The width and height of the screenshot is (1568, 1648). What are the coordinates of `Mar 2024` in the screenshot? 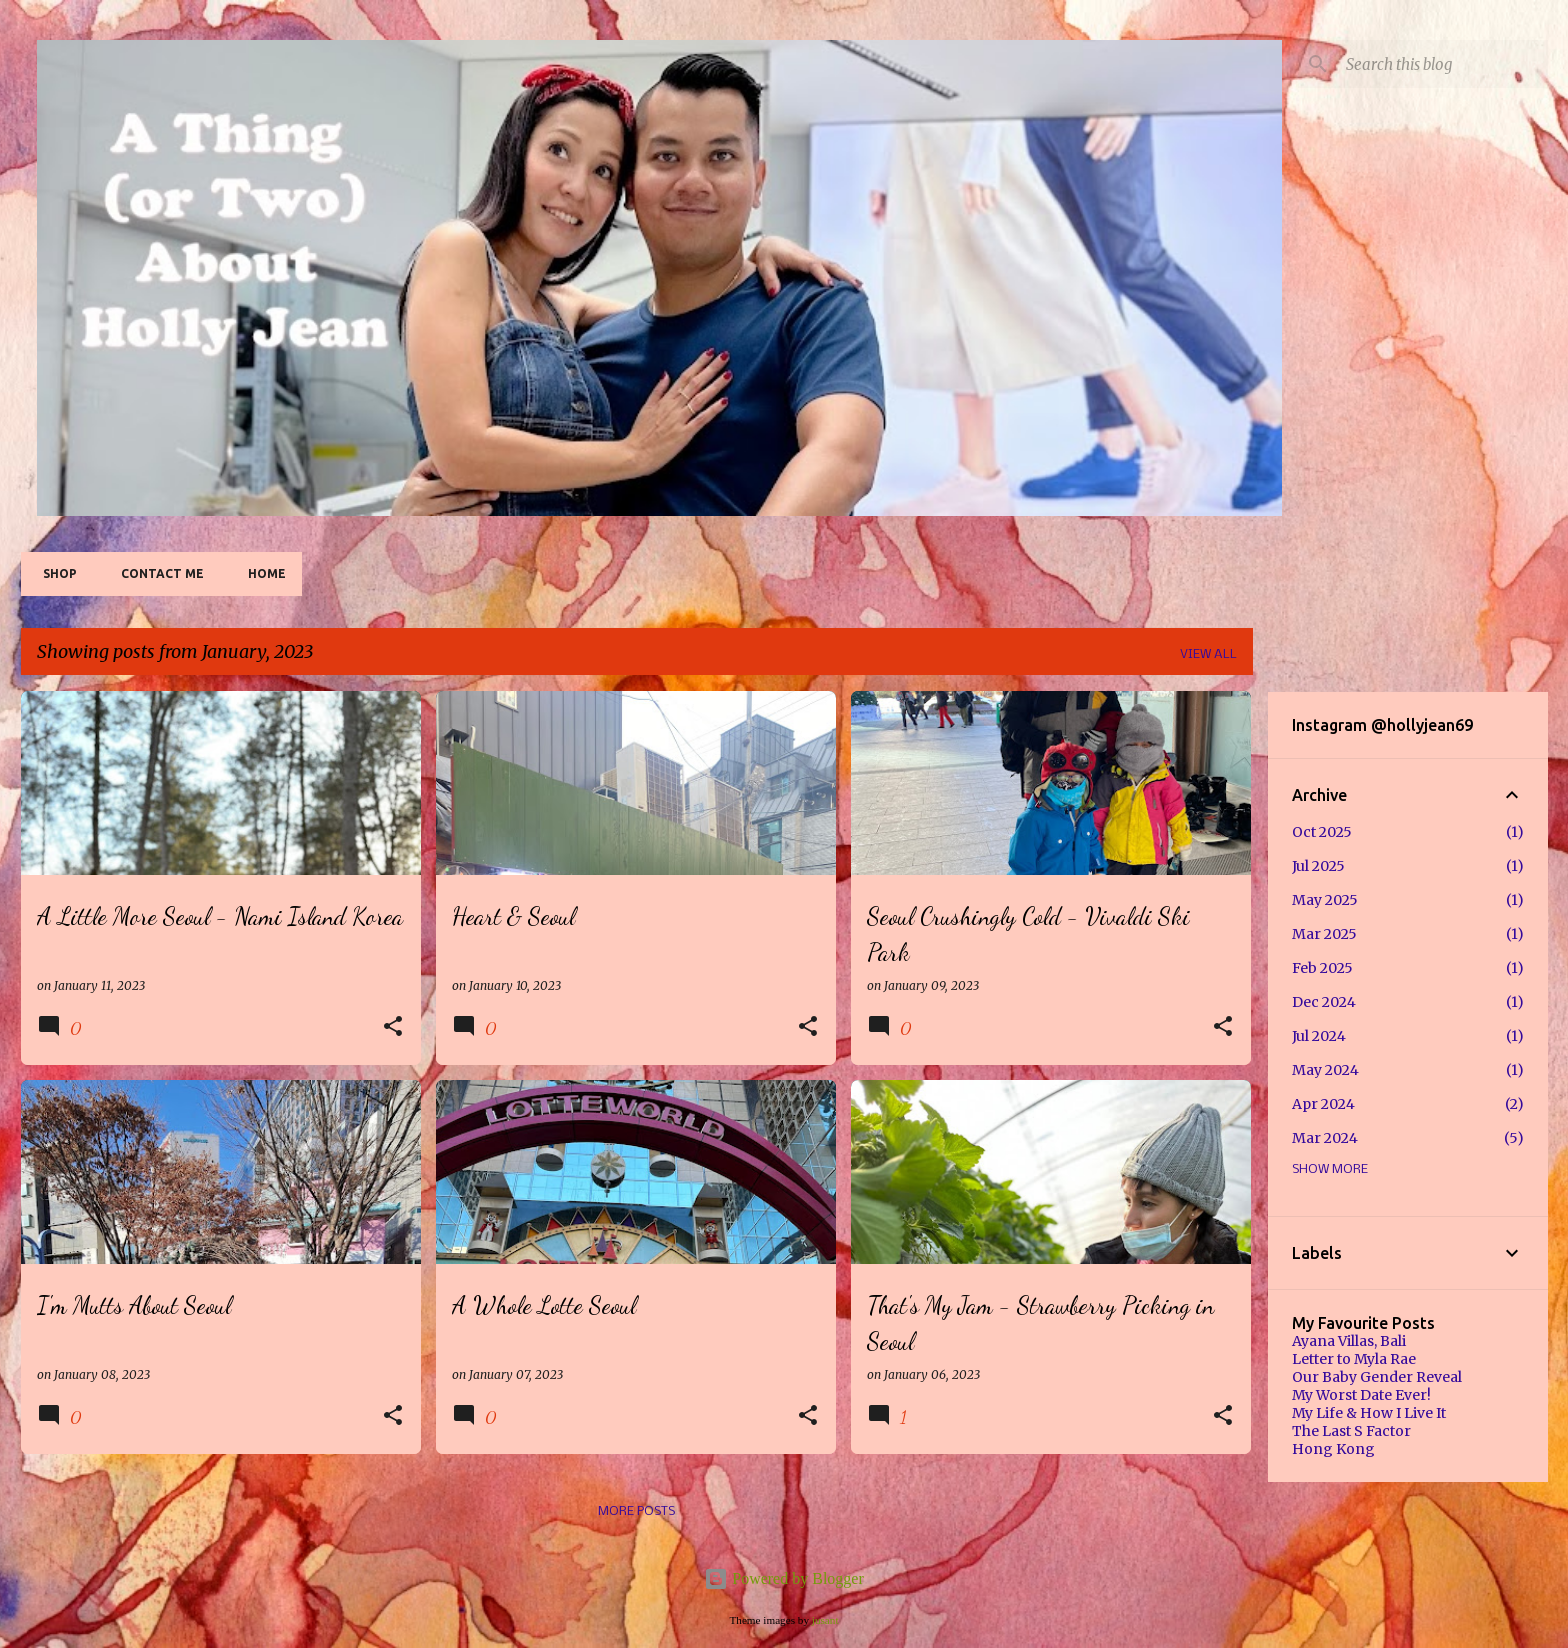 It's located at (1325, 1138).